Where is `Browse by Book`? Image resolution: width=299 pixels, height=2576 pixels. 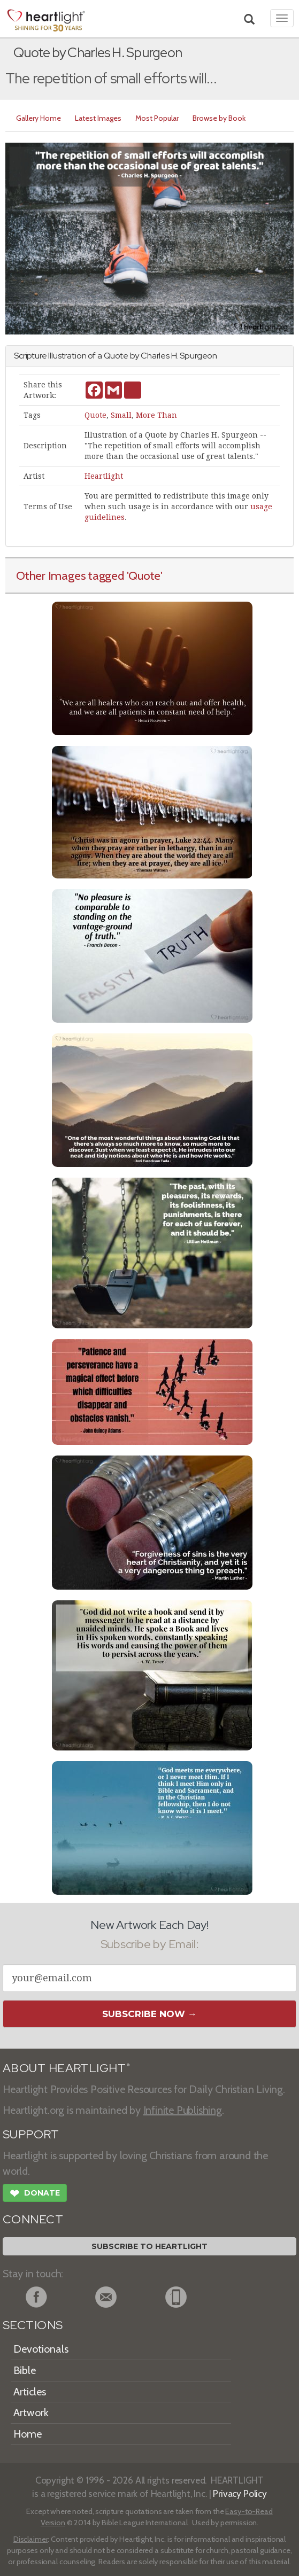 Browse by Book is located at coordinates (219, 118).